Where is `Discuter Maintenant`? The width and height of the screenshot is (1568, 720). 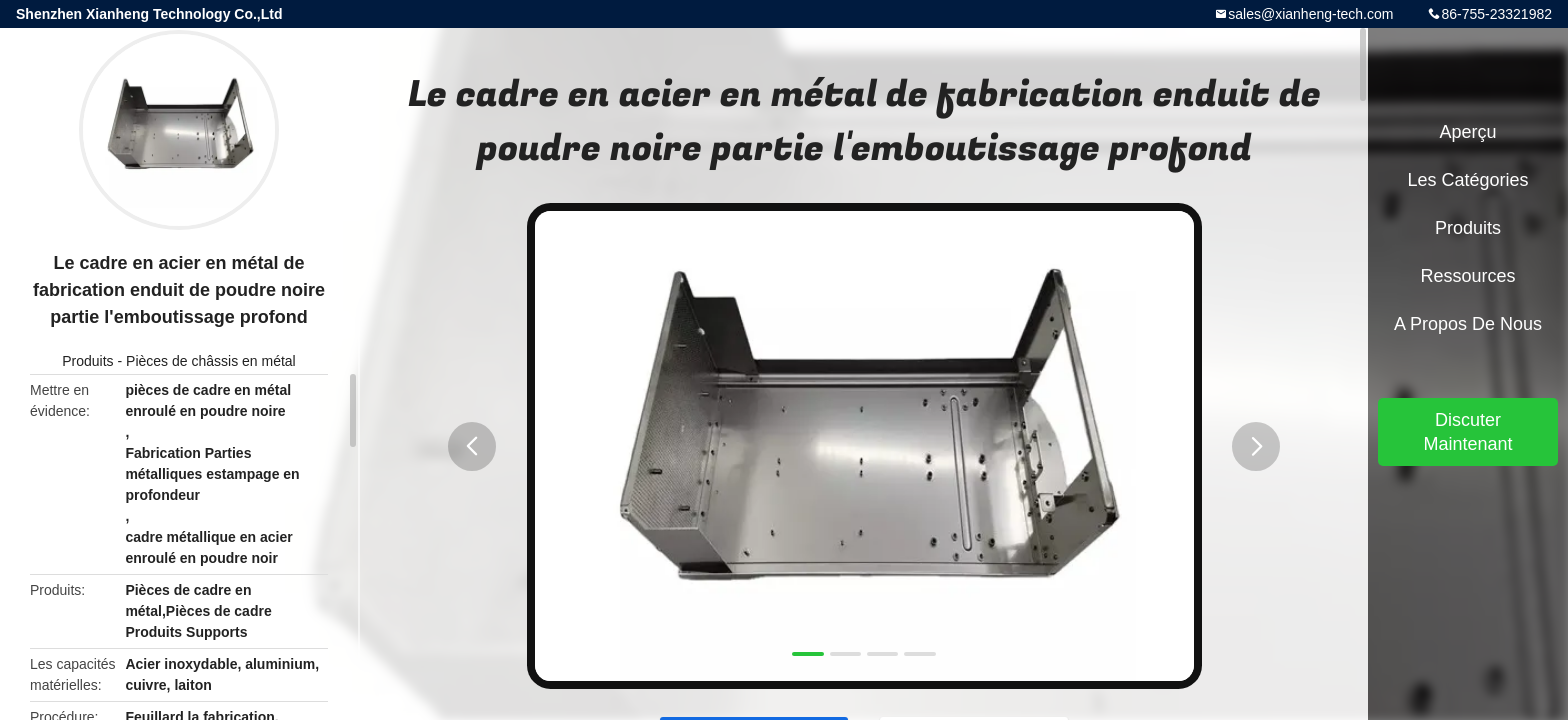 Discuter Maintenant is located at coordinates (1467, 432).